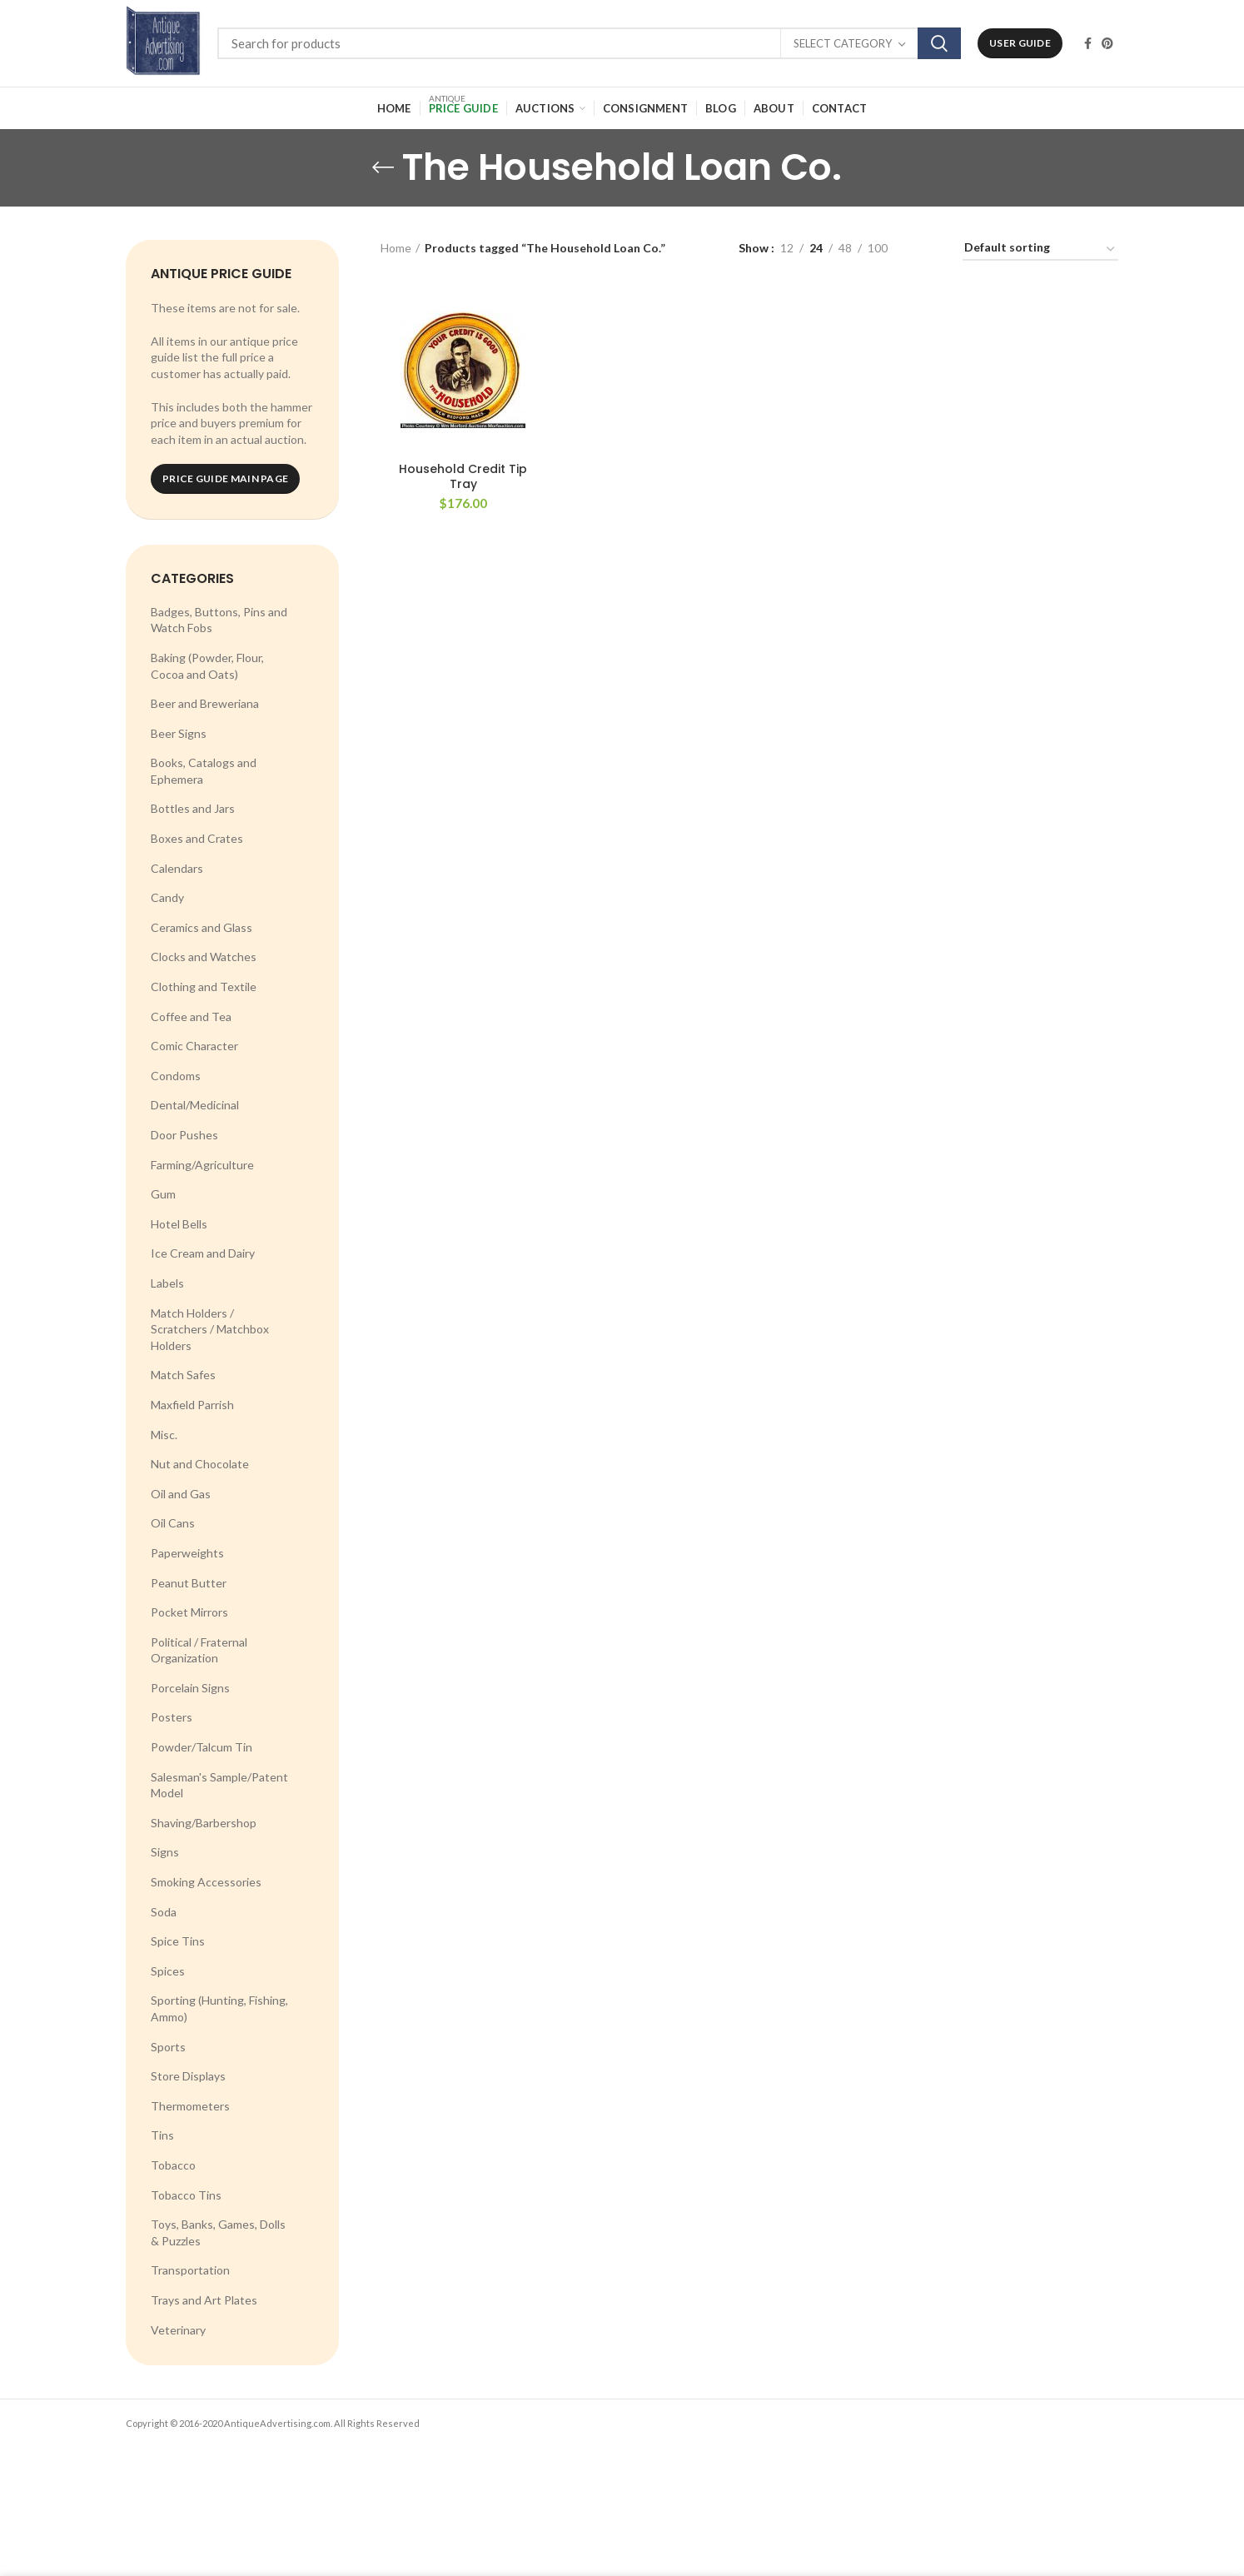 Image resolution: width=1244 pixels, height=2576 pixels. I want to click on Door Pushes, so click(184, 1135).